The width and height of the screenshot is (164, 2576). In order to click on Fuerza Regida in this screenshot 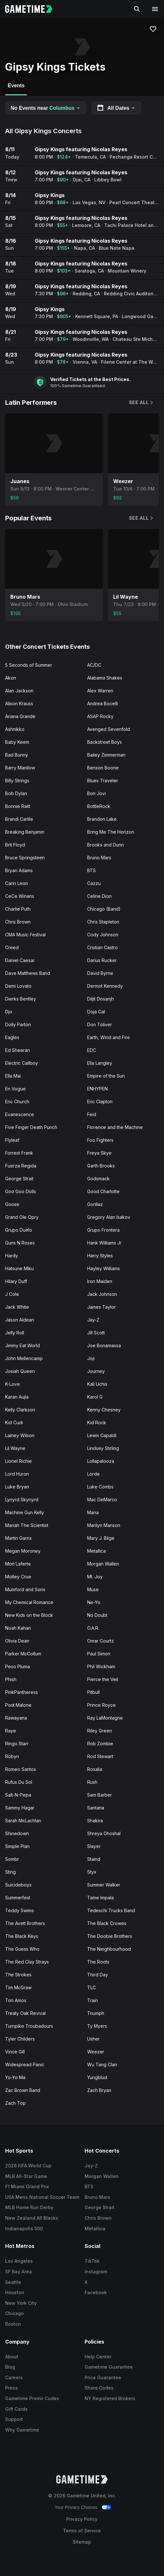, I will do `click(20, 1165)`.